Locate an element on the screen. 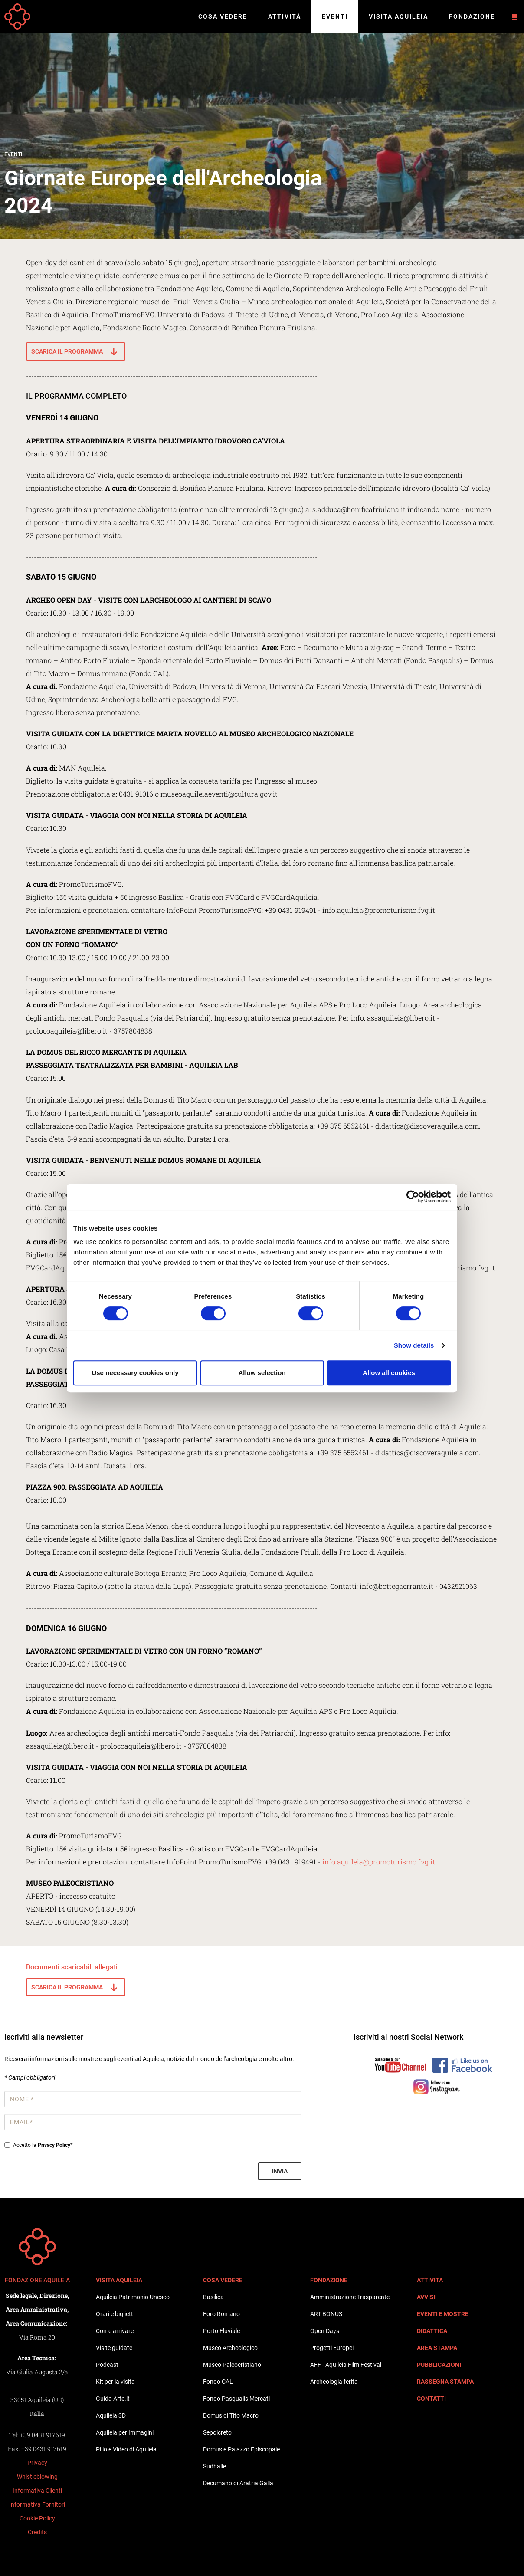  Privacy is located at coordinates (37, 2462).